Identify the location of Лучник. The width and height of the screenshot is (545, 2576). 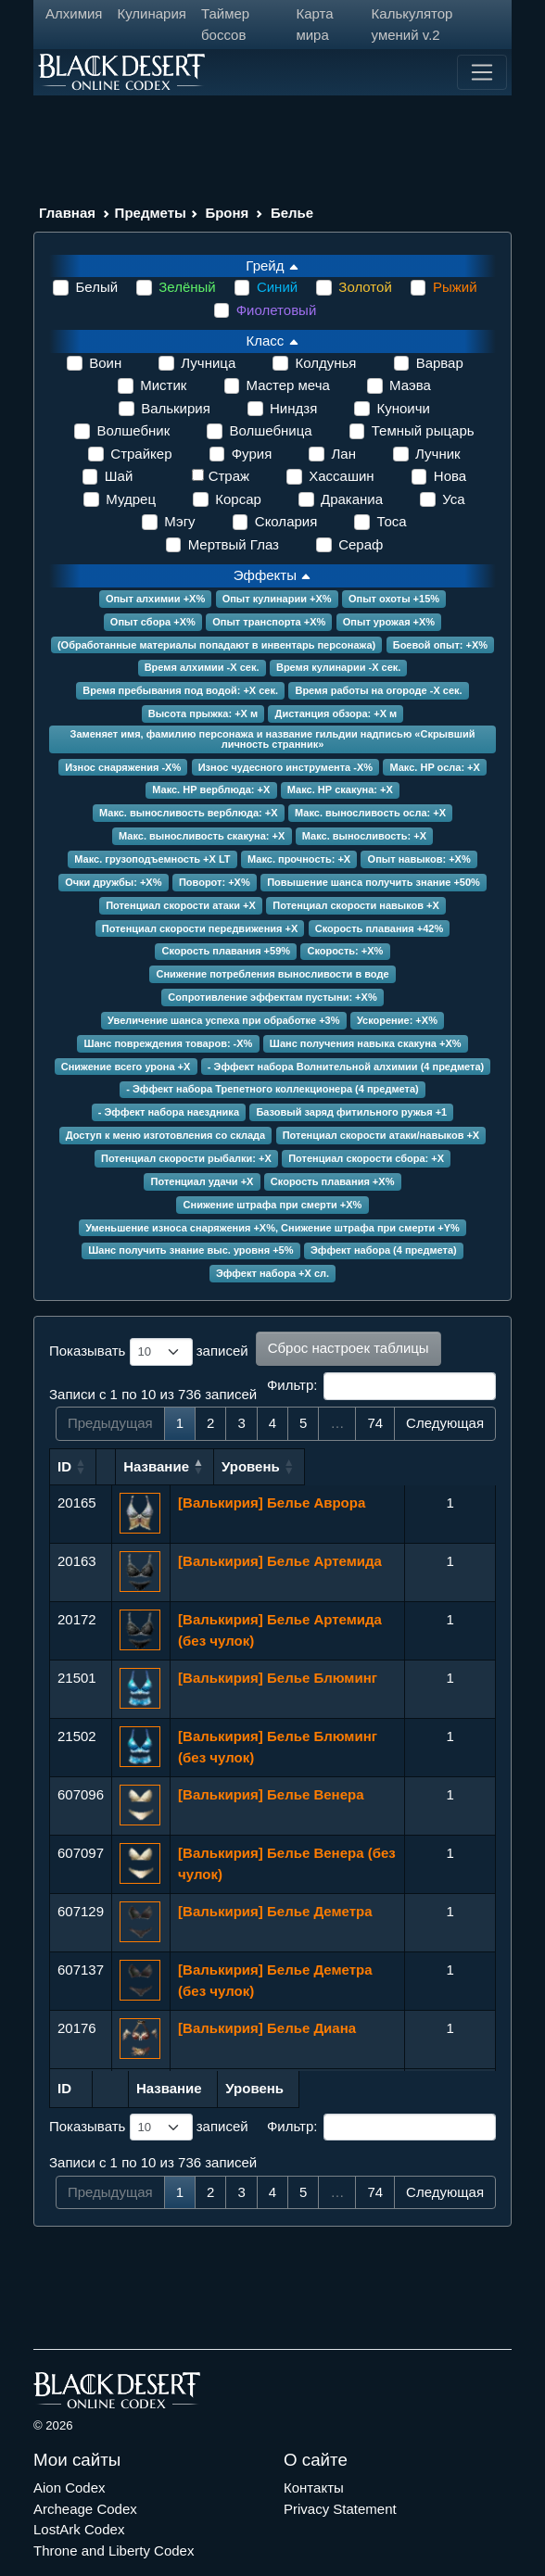
(438, 453).